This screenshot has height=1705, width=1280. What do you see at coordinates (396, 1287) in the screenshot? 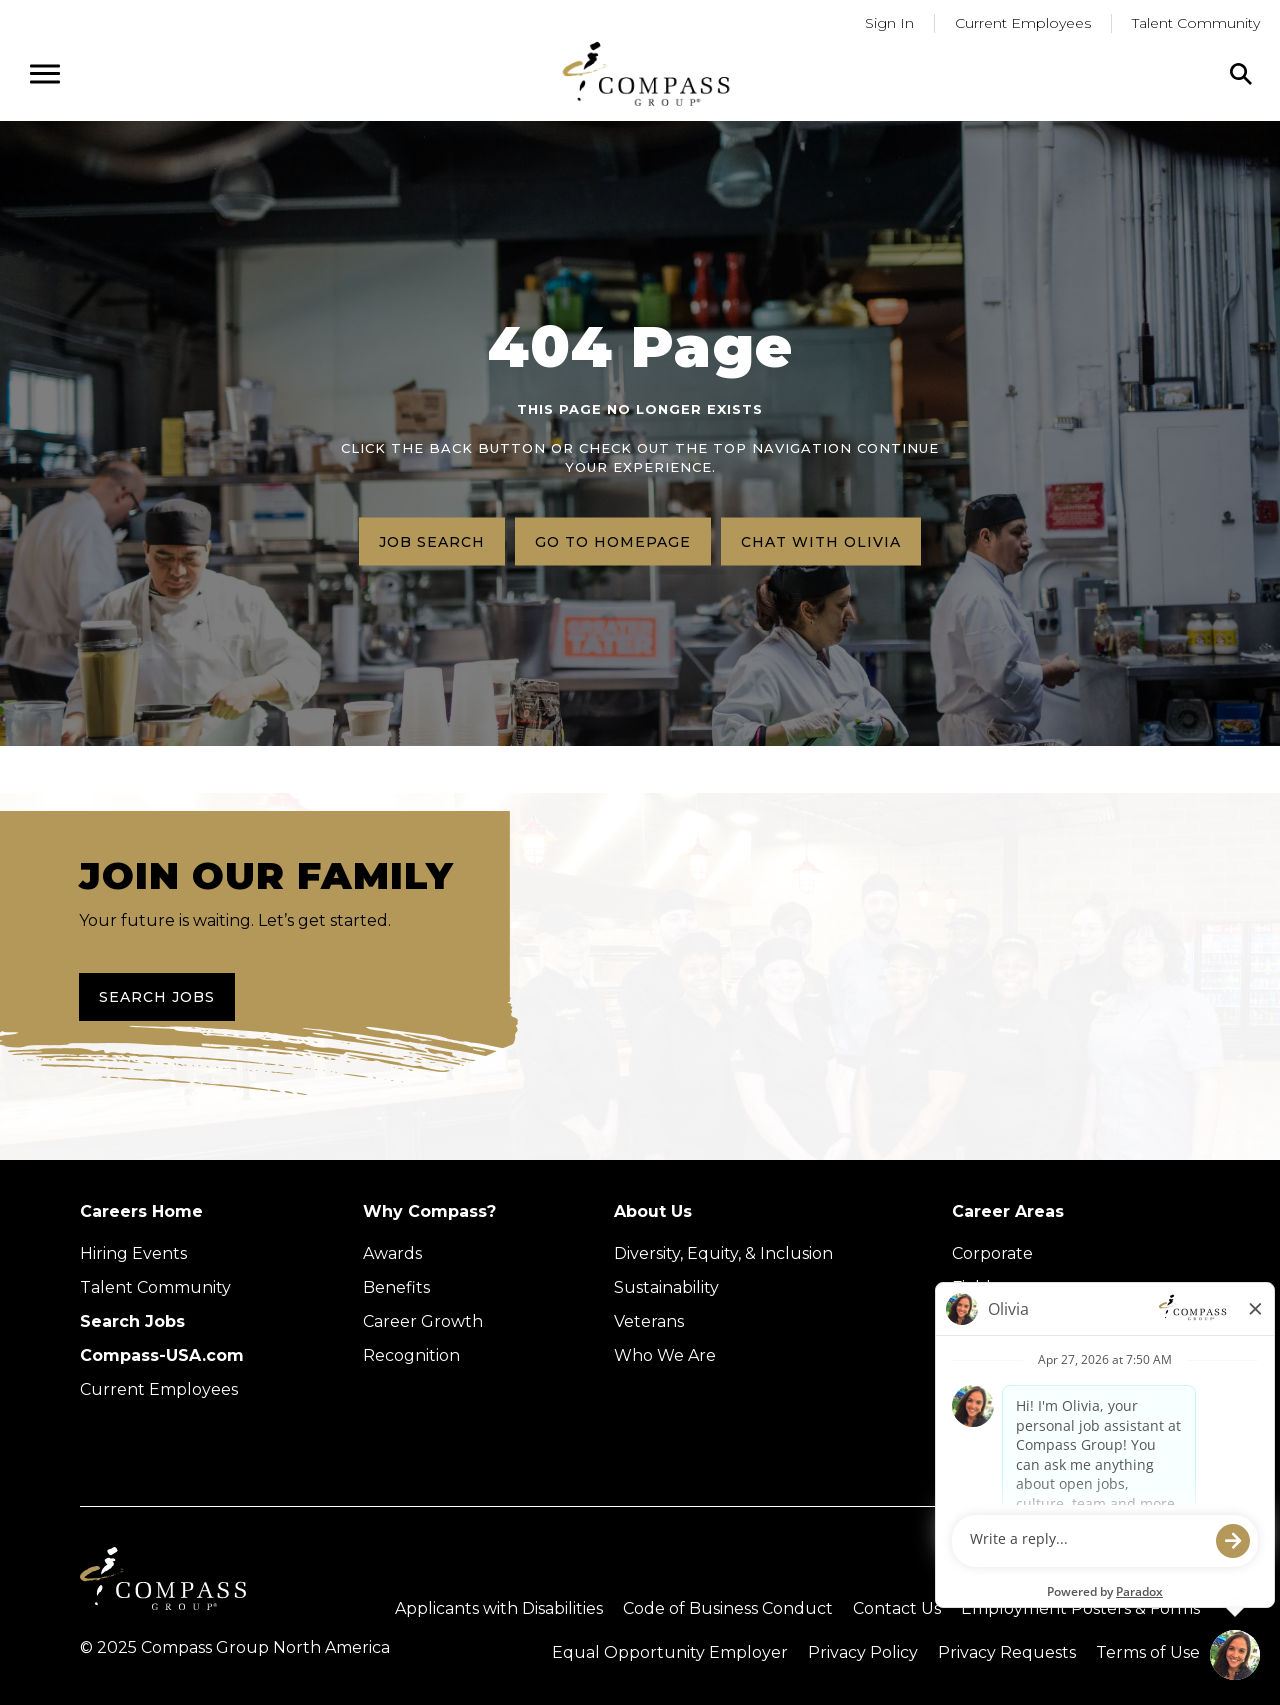
I see `Benefits` at bounding box center [396, 1287].